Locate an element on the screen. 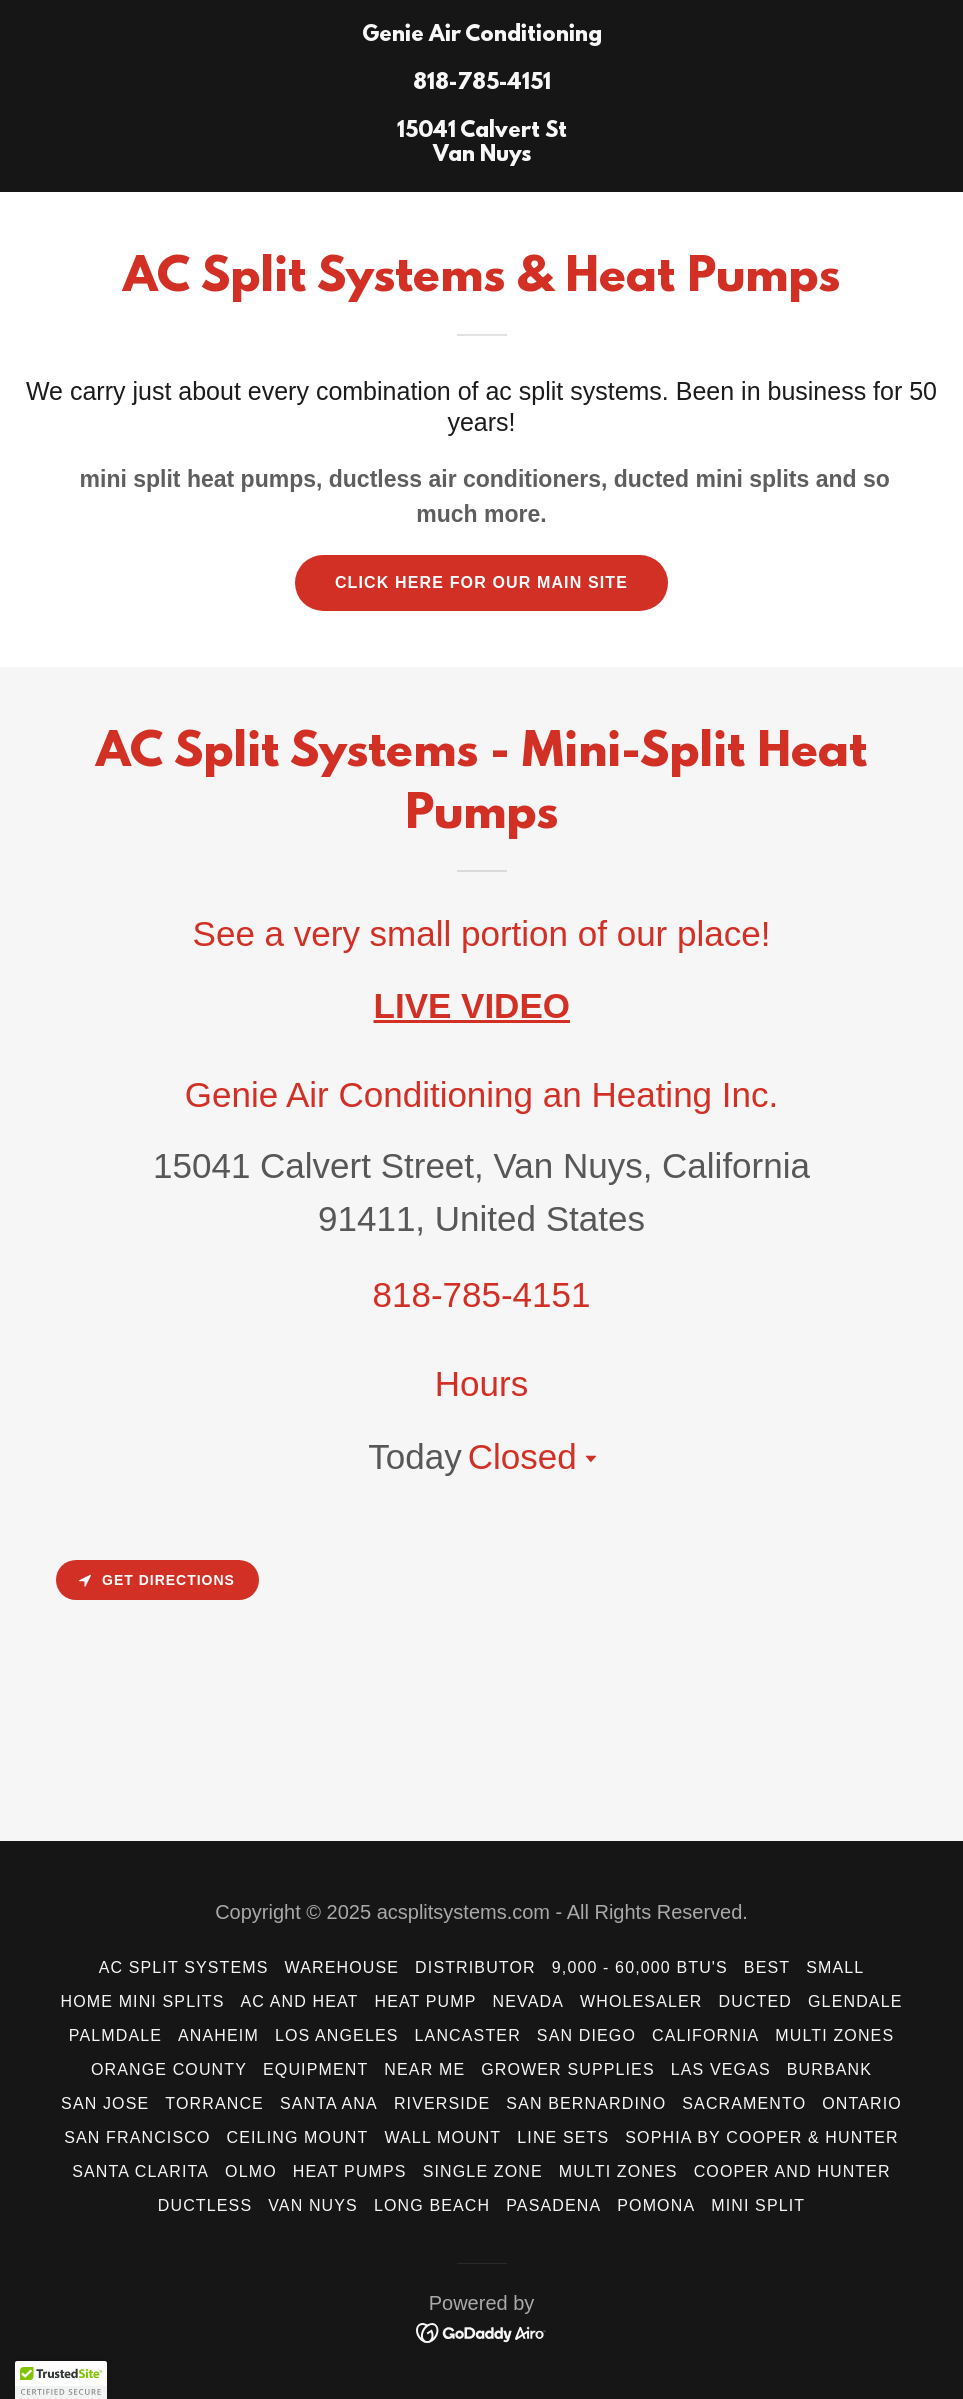 This screenshot has width=963, height=2399. Ontario [link] is located at coordinates (862, 2103).